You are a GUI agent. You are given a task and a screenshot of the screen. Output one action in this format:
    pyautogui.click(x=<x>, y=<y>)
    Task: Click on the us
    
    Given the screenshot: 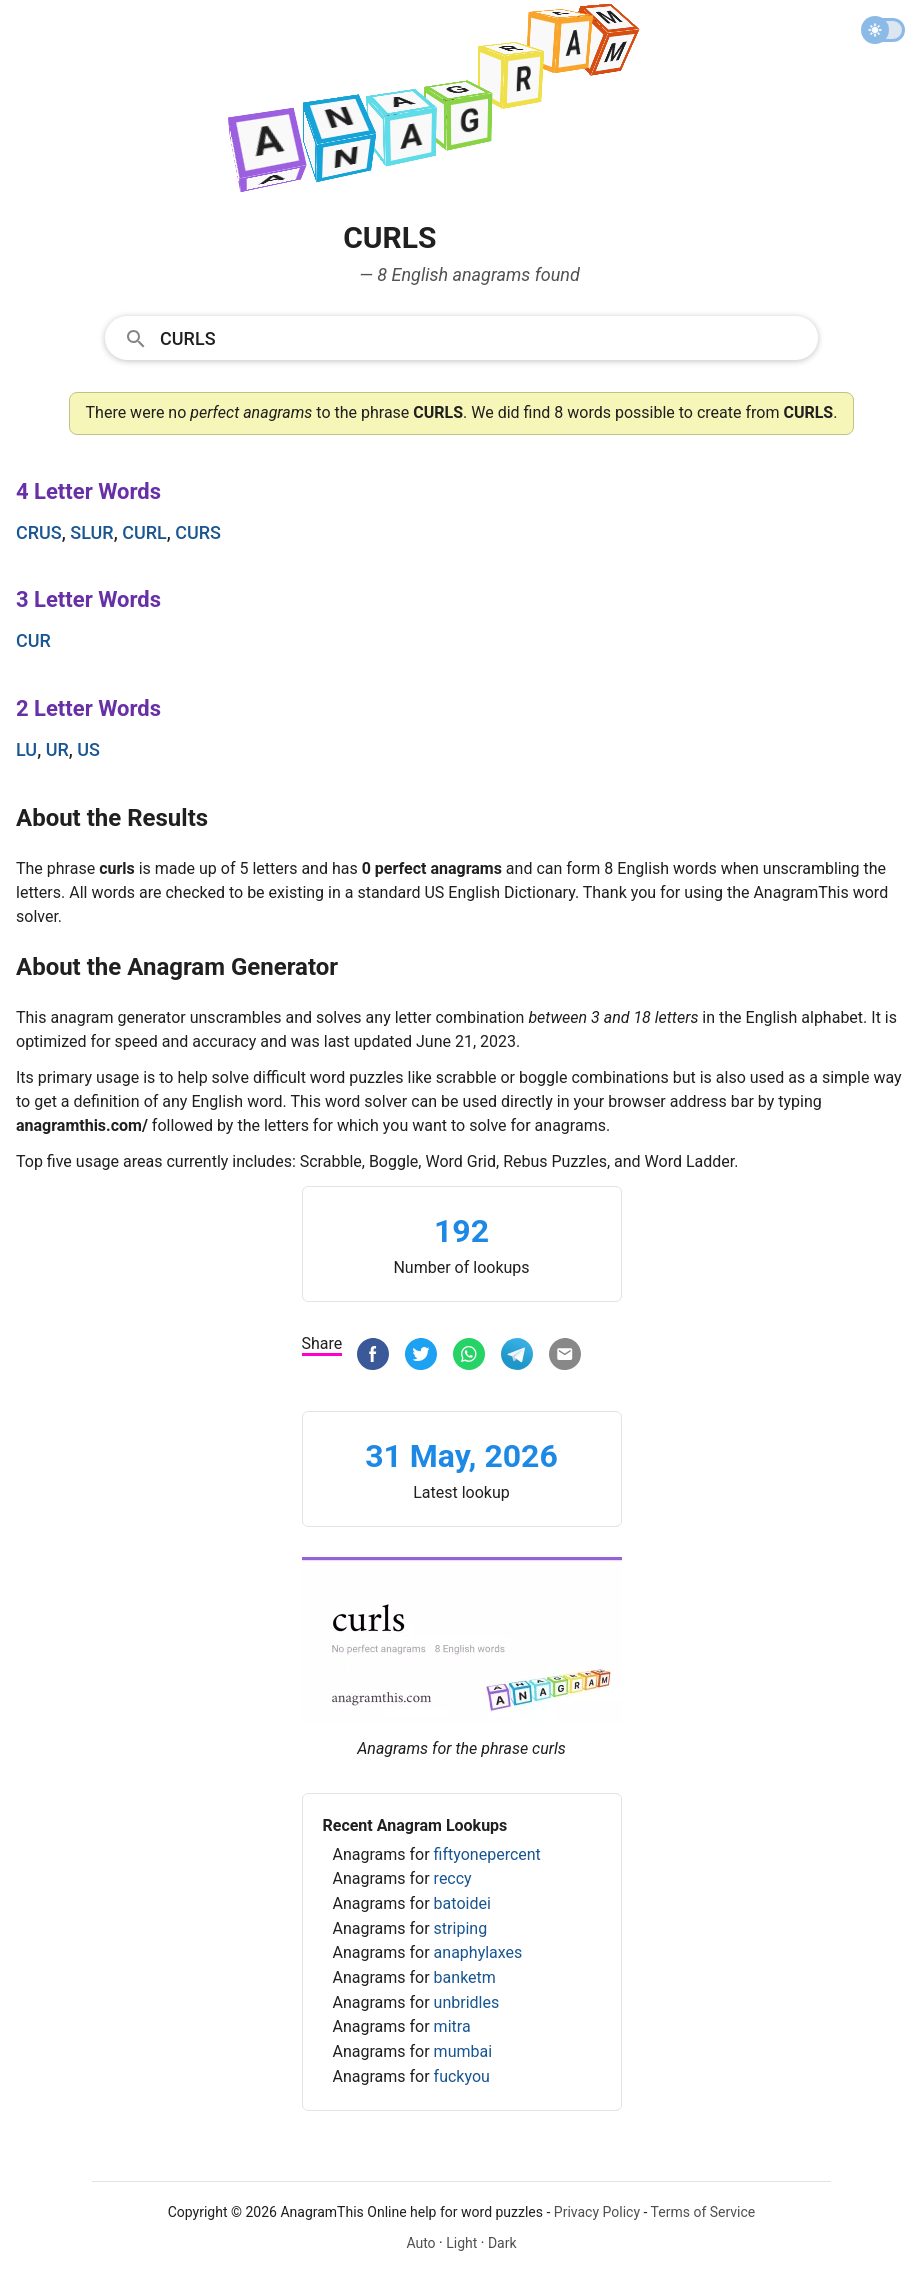 What is the action you would take?
    pyautogui.click(x=88, y=749)
    